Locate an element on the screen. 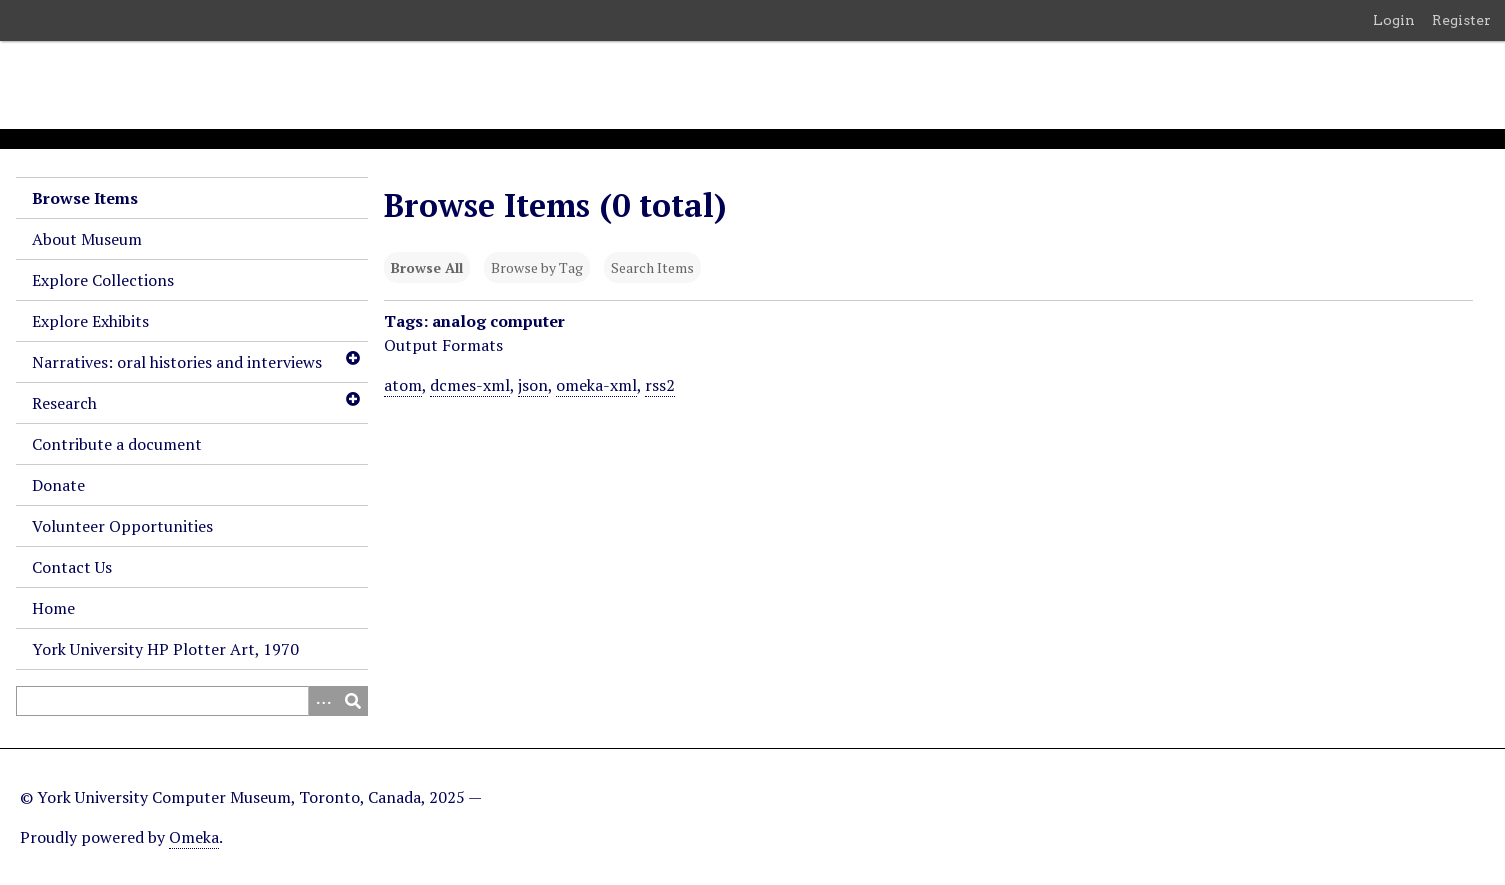 The height and width of the screenshot is (885, 1505). rss2 is located at coordinates (660, 385).